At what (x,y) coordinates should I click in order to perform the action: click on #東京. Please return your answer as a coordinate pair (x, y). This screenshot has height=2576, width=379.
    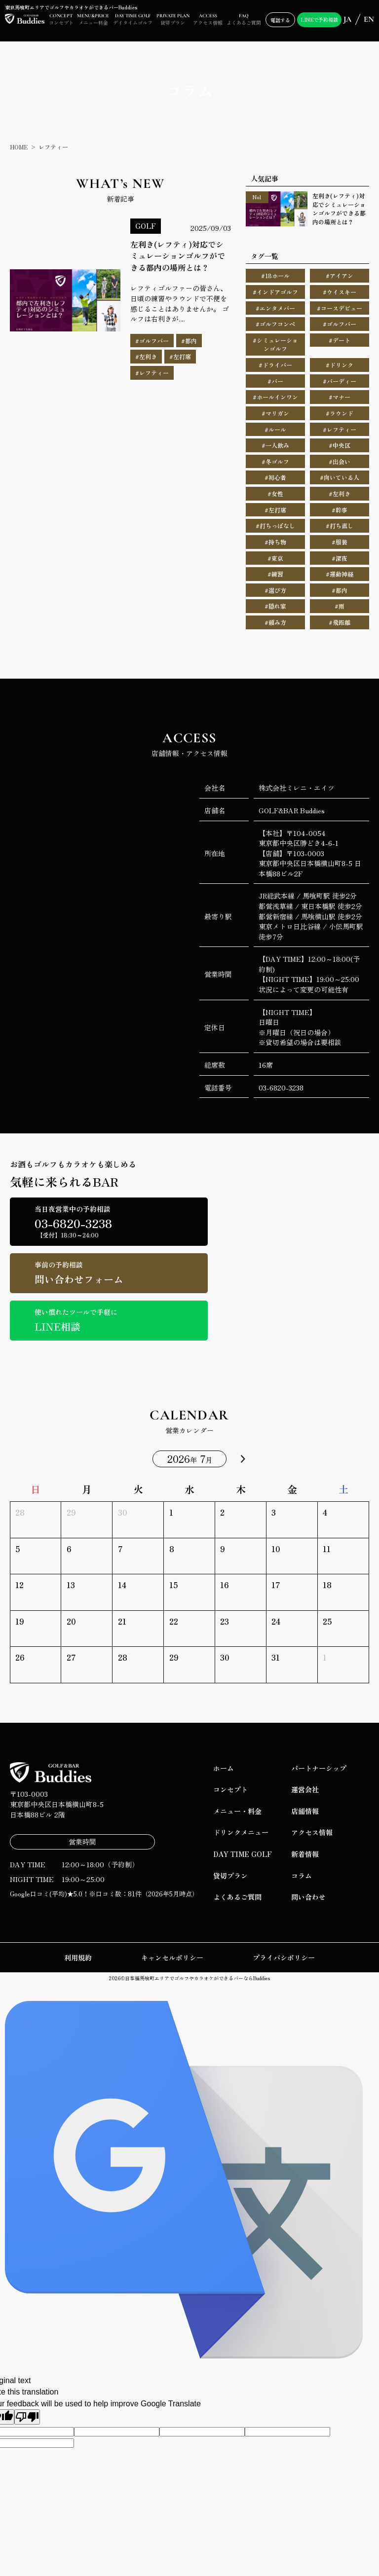
    Looking at the image, I should click on (275, 558).